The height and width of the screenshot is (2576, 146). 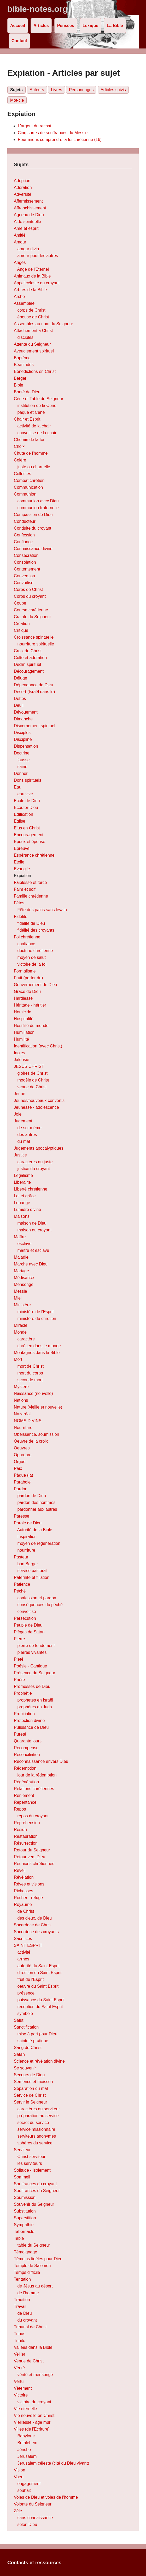 What do you see at coordinates (23, 1019) in the screenshot?
I see `Hospitalité` at bounding box center [23, 1019].